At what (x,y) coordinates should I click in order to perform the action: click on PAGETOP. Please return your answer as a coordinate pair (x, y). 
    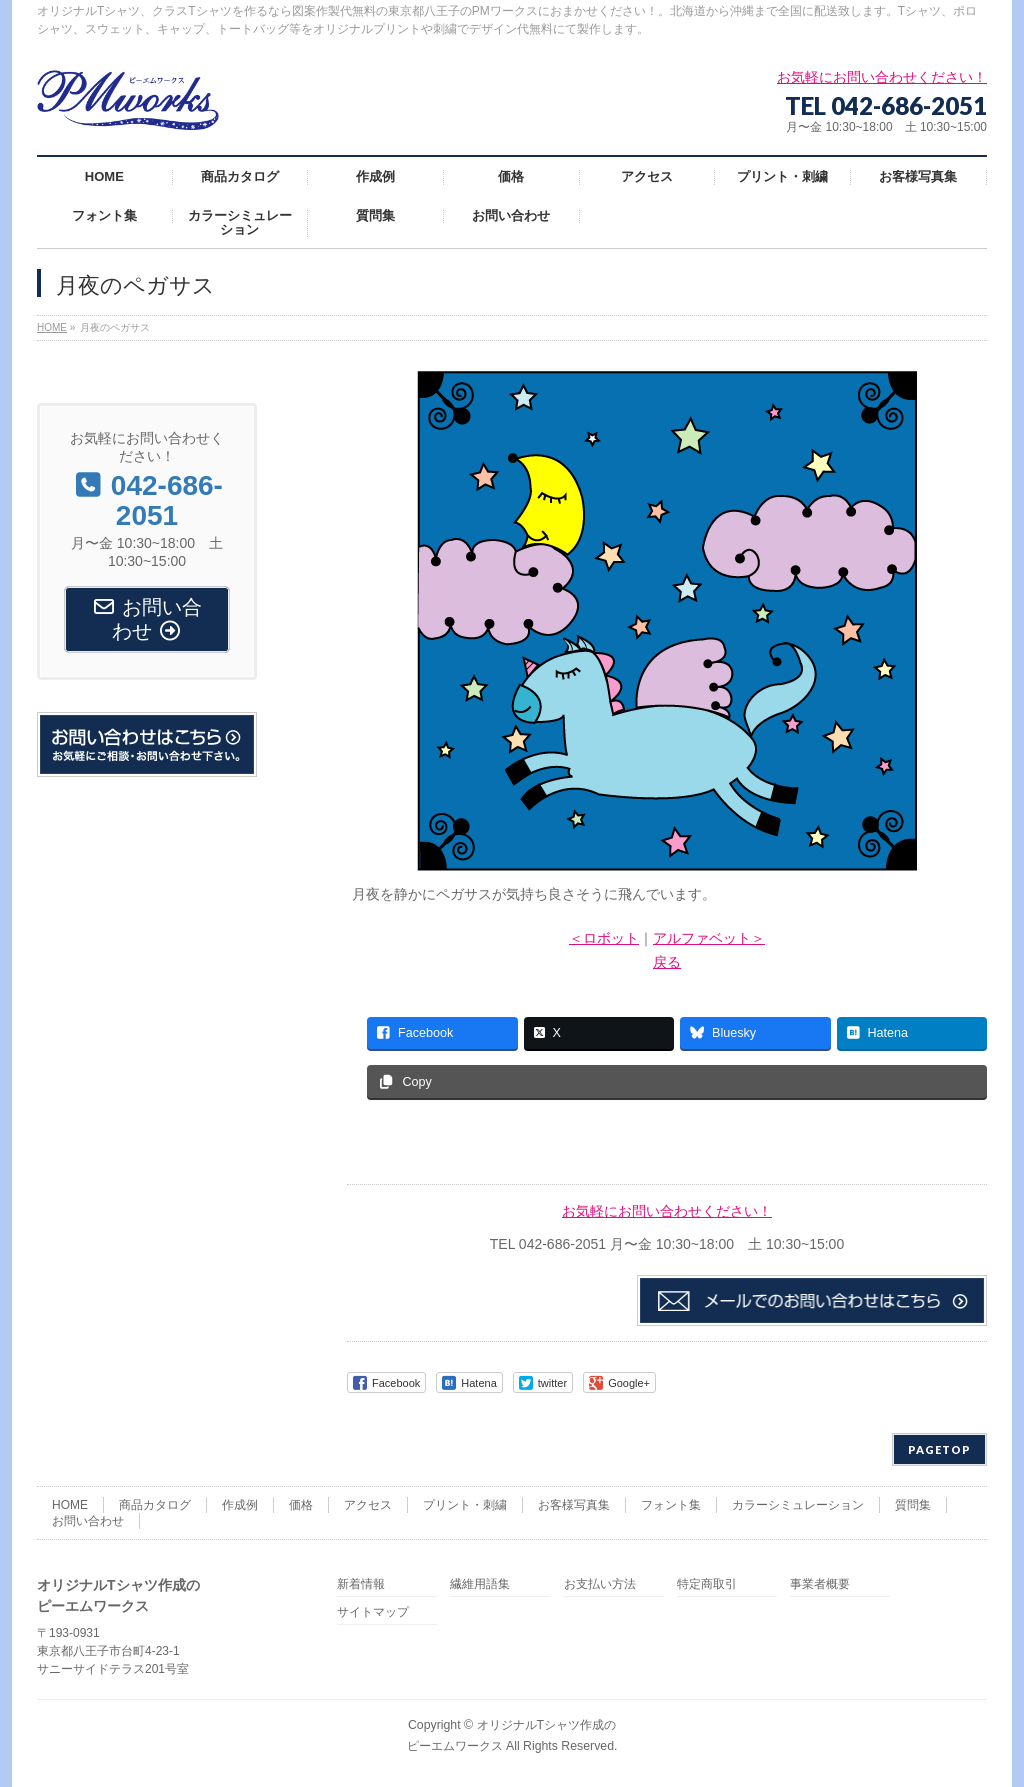
    Looking at the image, I should click on (939, 1449).